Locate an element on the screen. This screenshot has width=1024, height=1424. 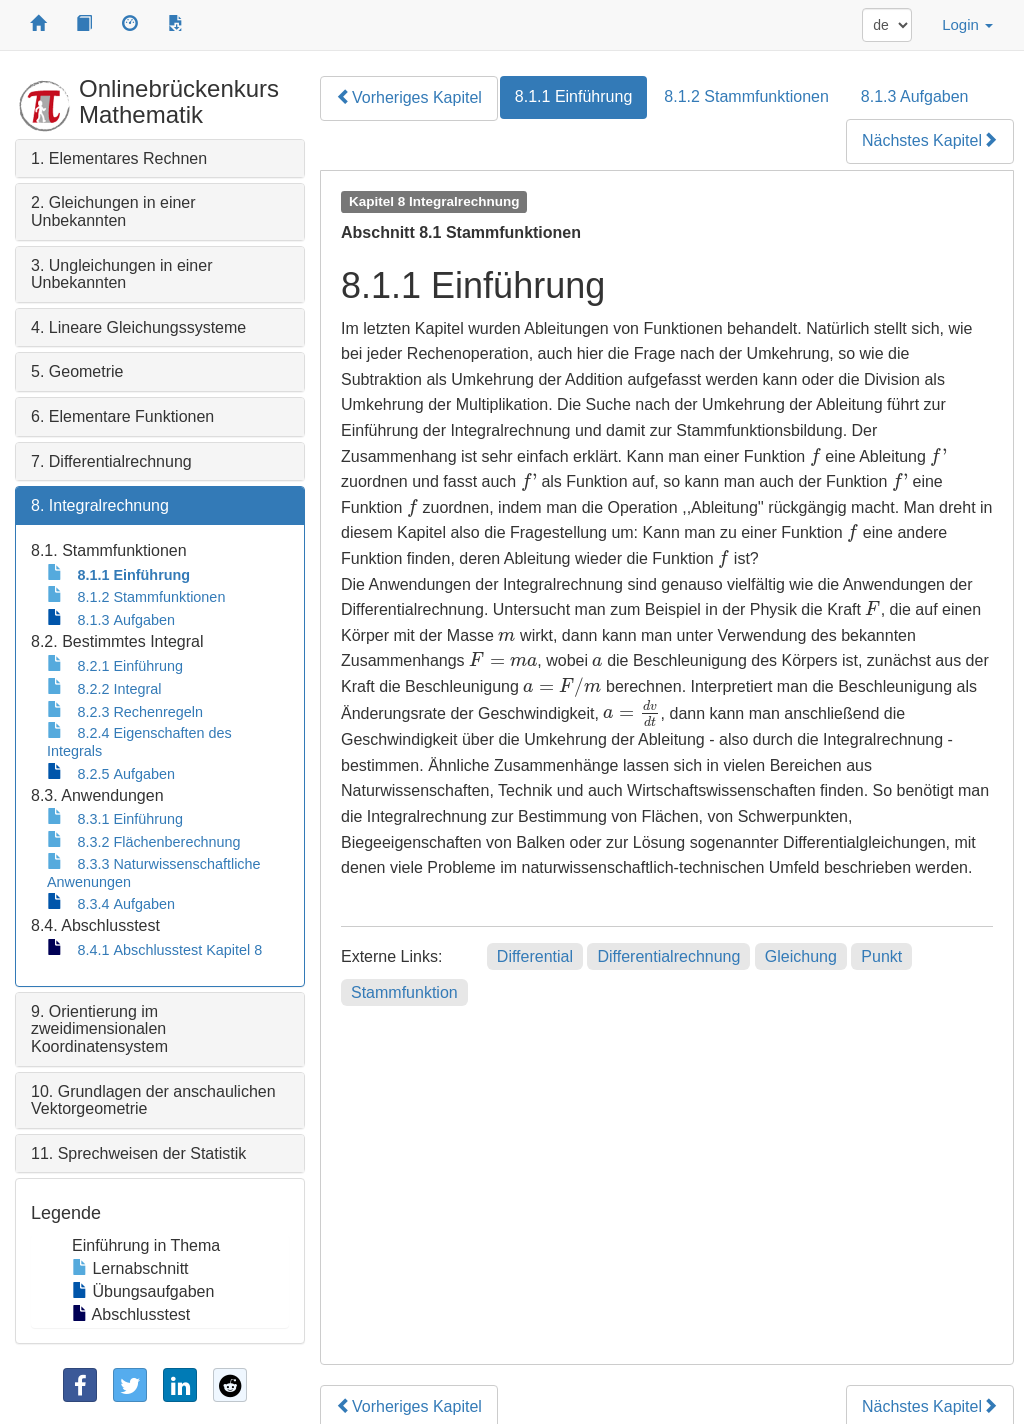
Punkt is located at coordinates (881, 956).